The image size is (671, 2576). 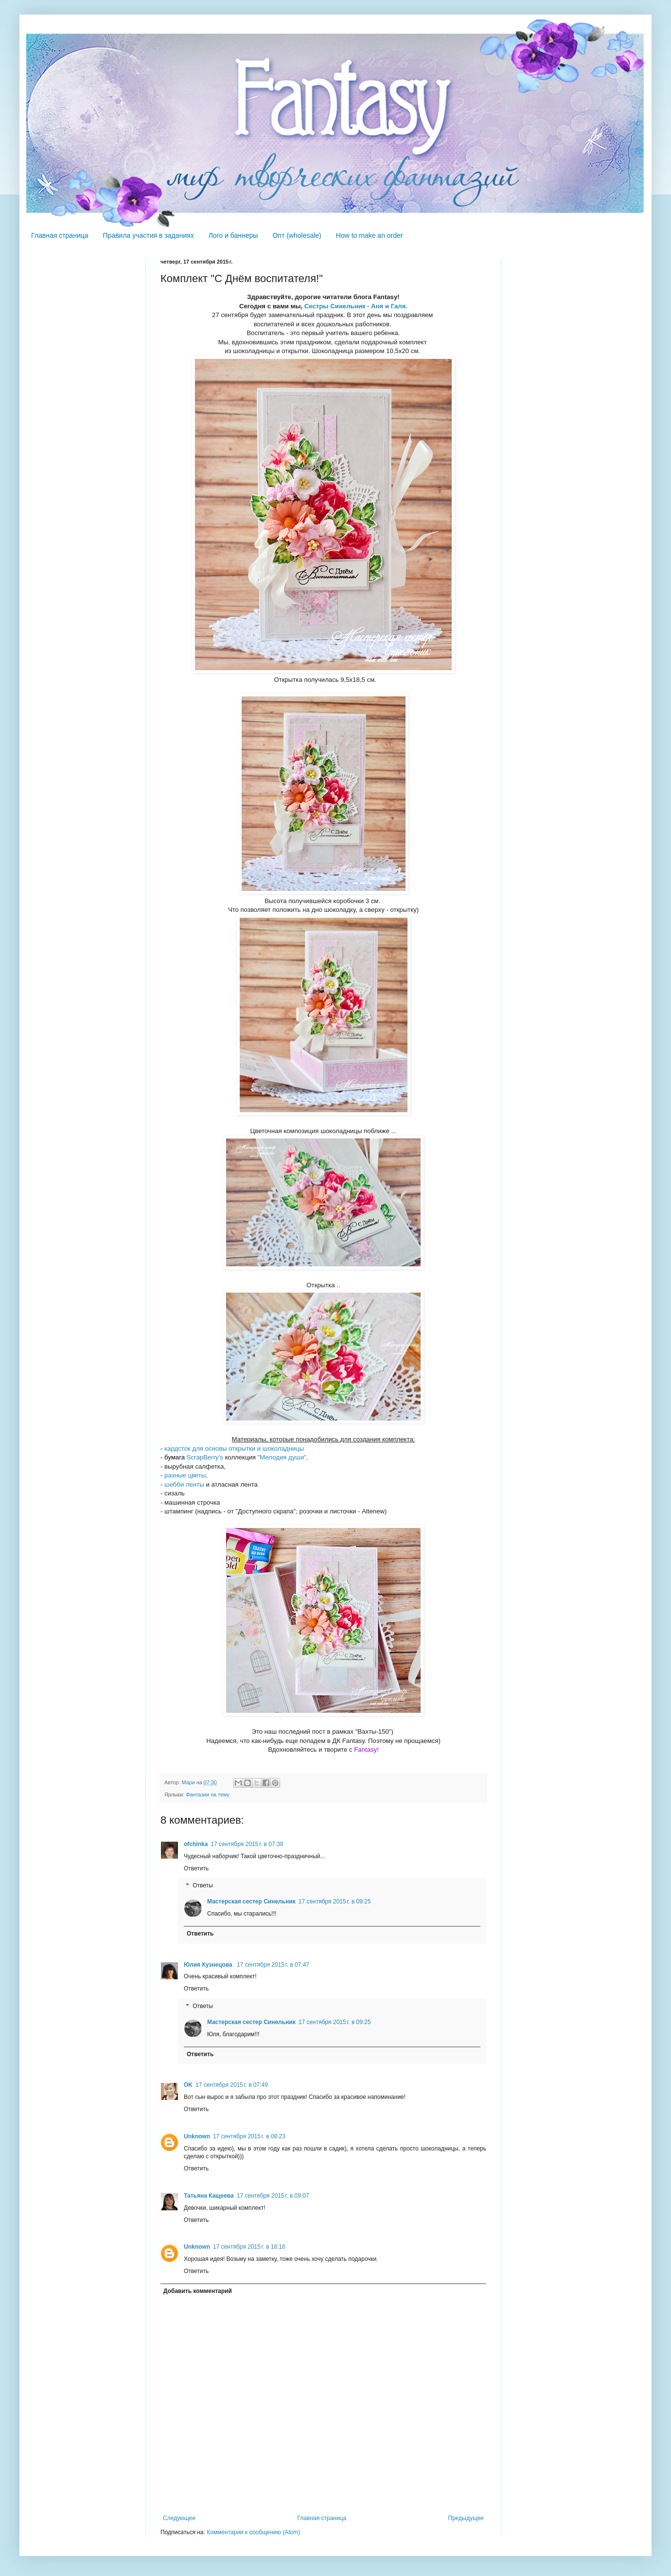 What do you see at coordinates (253, 2532) in the screenshot?
I see `Комментарии к сообщению (Atom)` at bounding box center [253, 2532].